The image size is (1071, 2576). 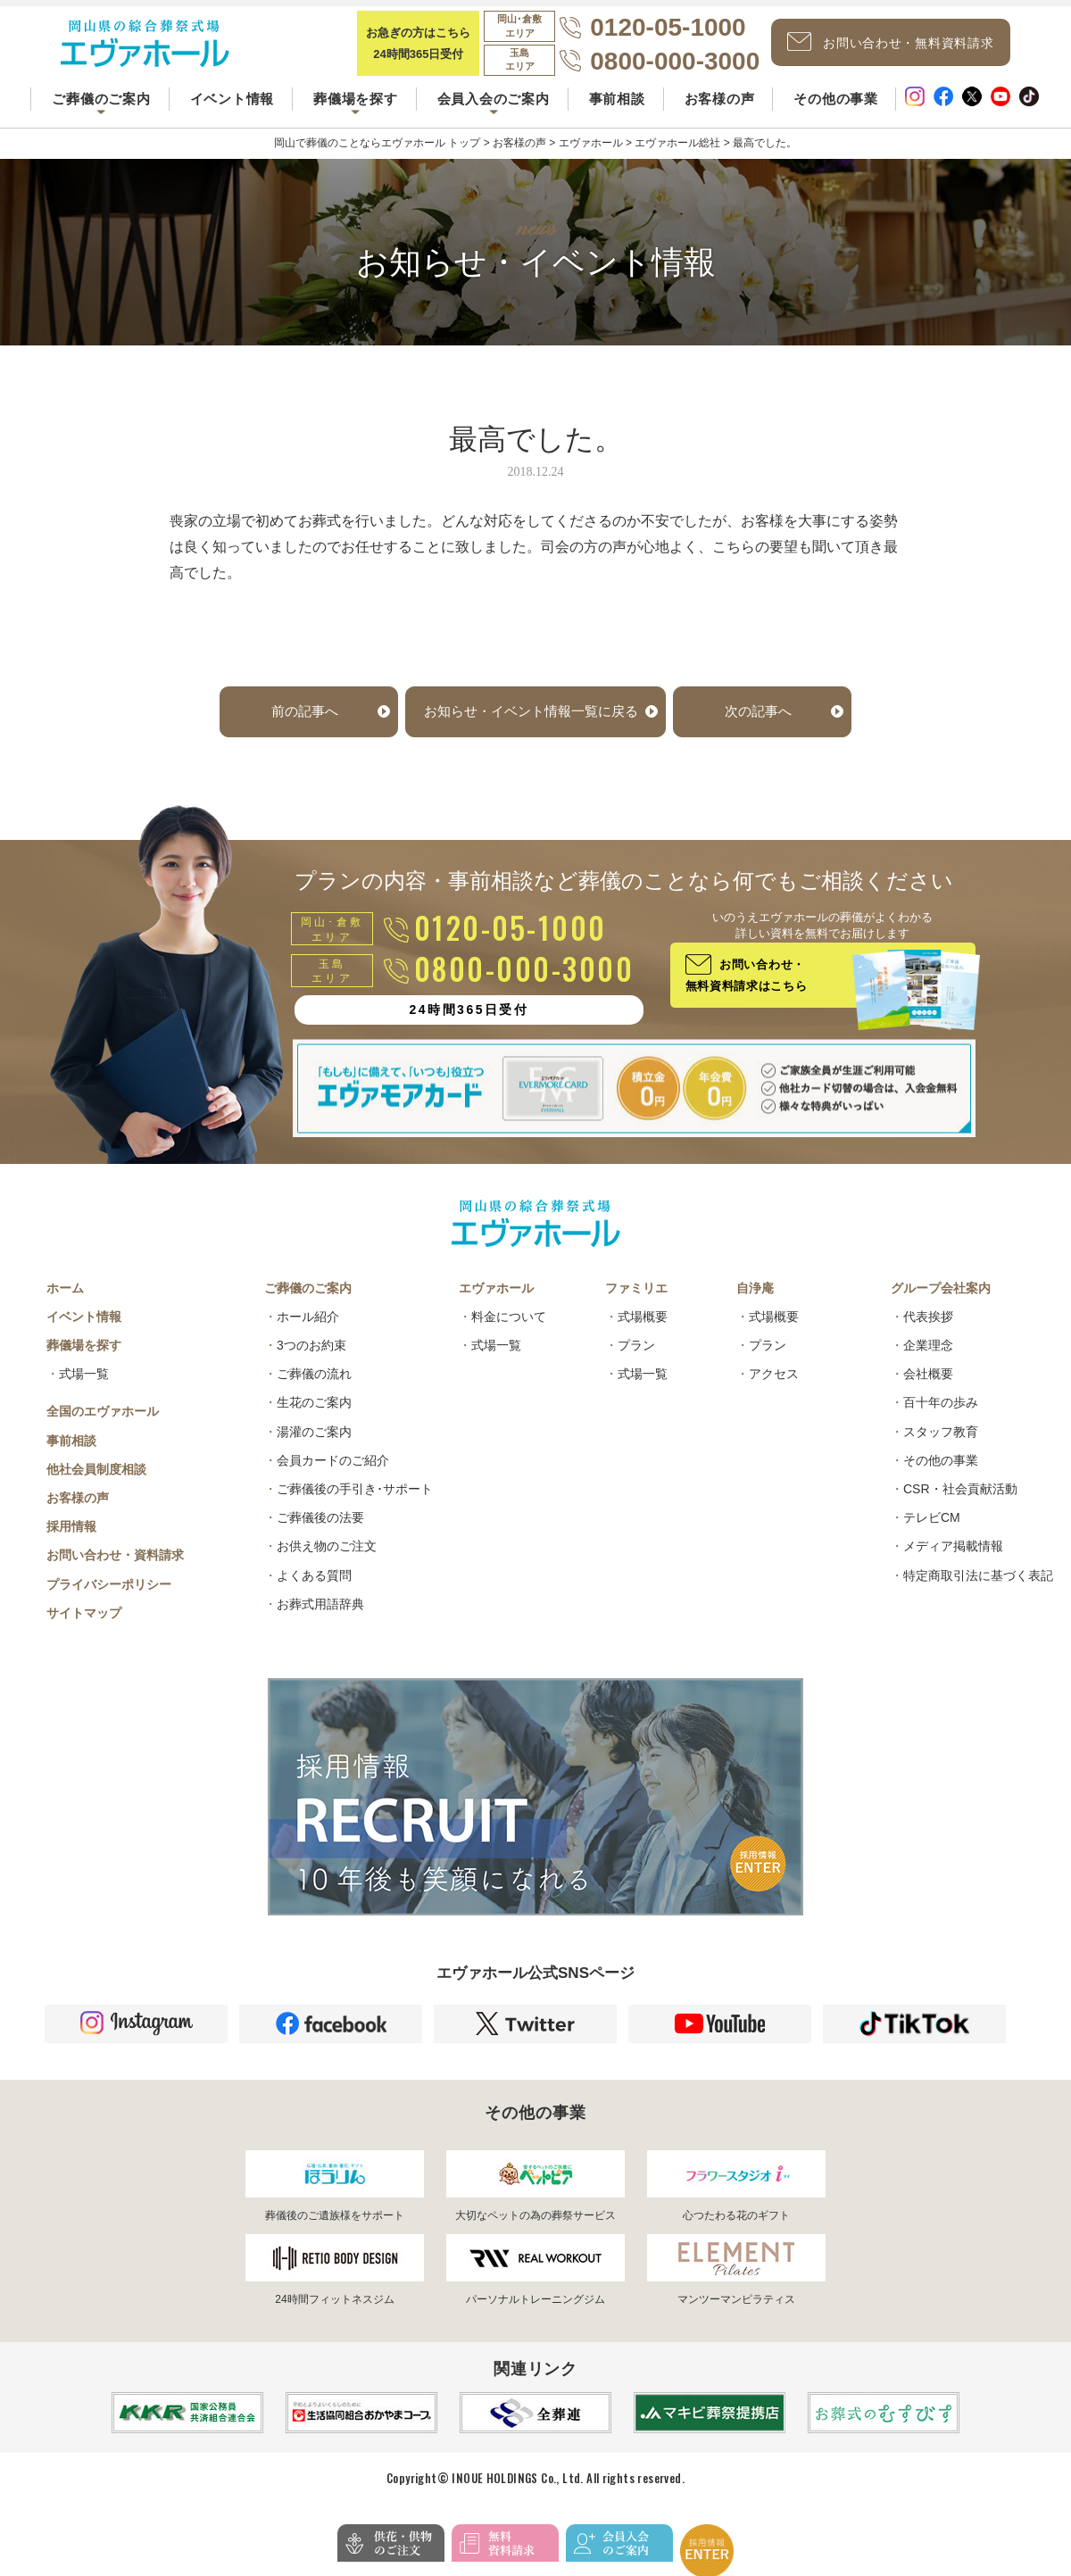 What do you see at coordinates (83, 1639) in the screenshot?
I see `サイトマップ` at bounding box center [83, 1639].